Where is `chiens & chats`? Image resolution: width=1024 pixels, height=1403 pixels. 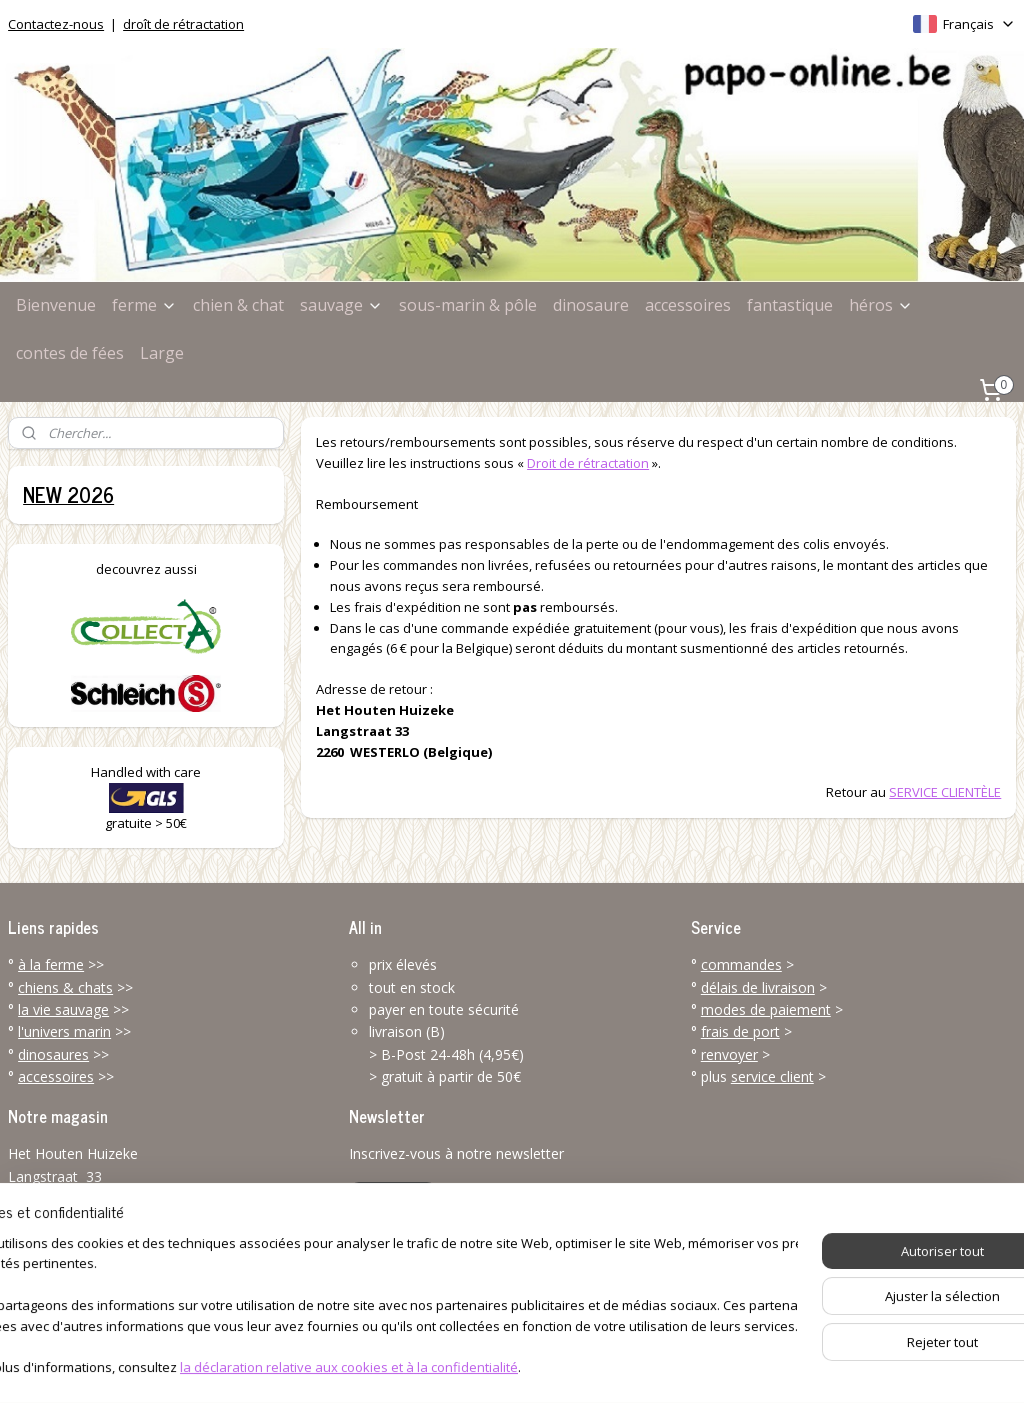 chiens & chats is located at coordinates (65, 987).